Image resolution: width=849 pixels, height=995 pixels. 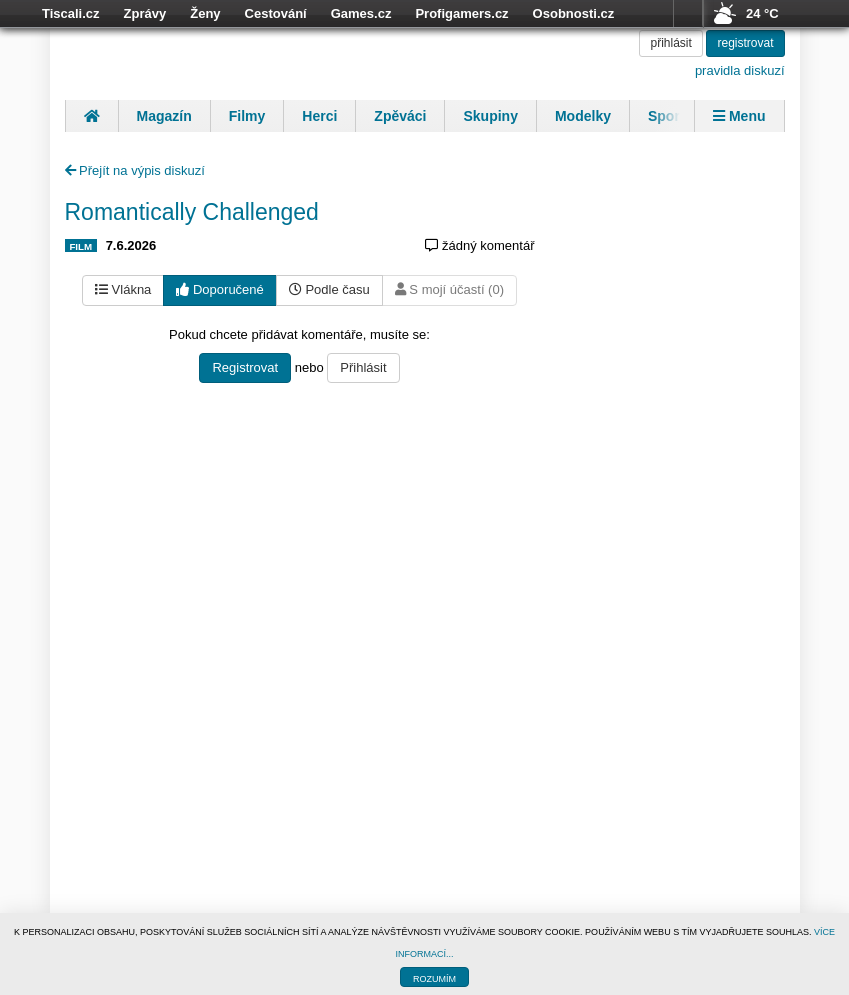 I want to click on Profigamers.cz, so click(x=461, y=13).